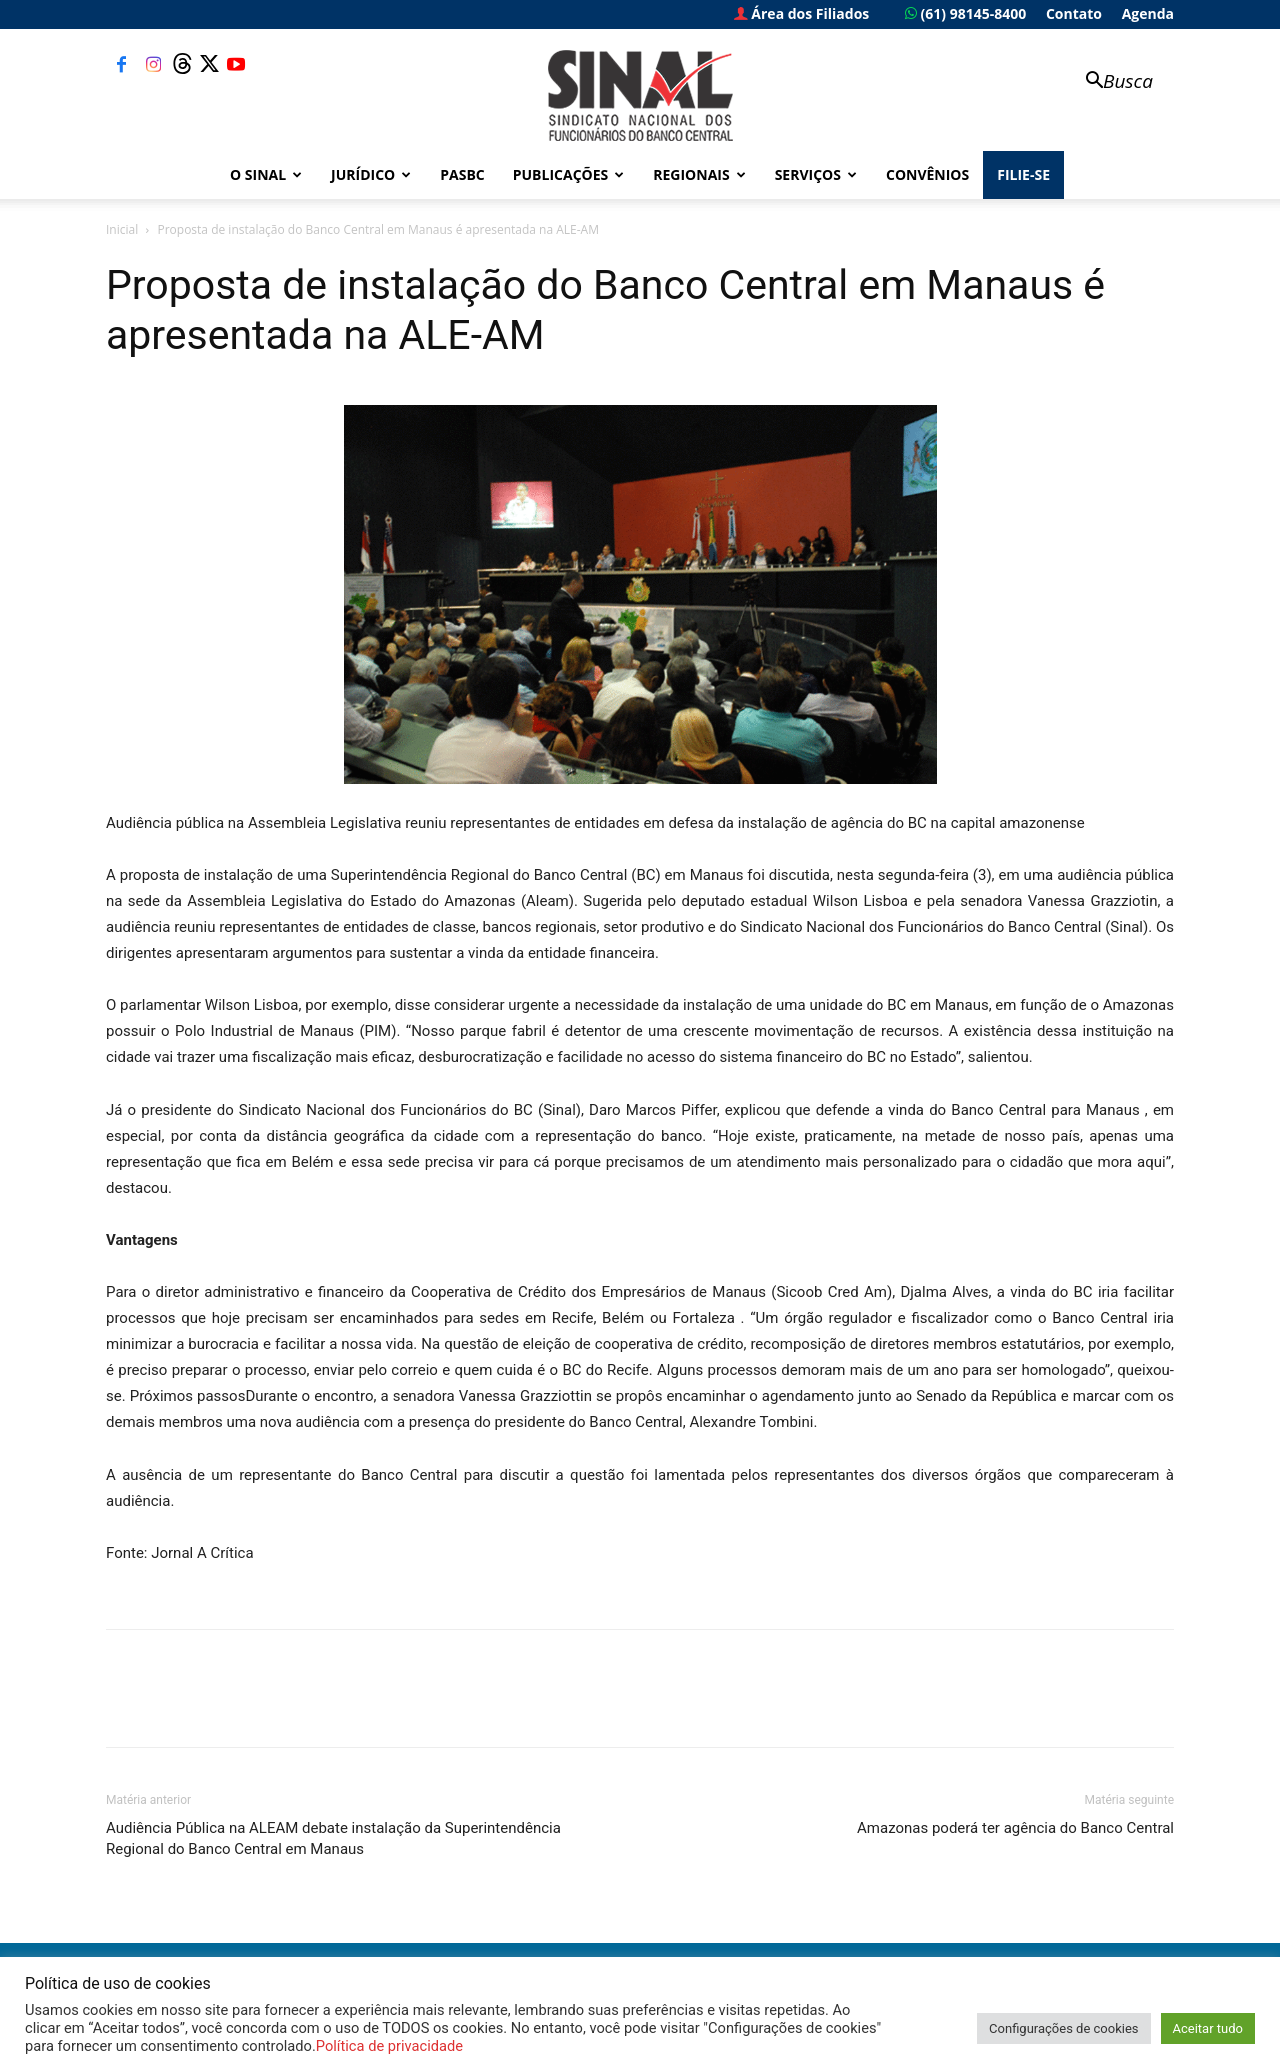  I want to click on O Sinal, so click(266, 174).